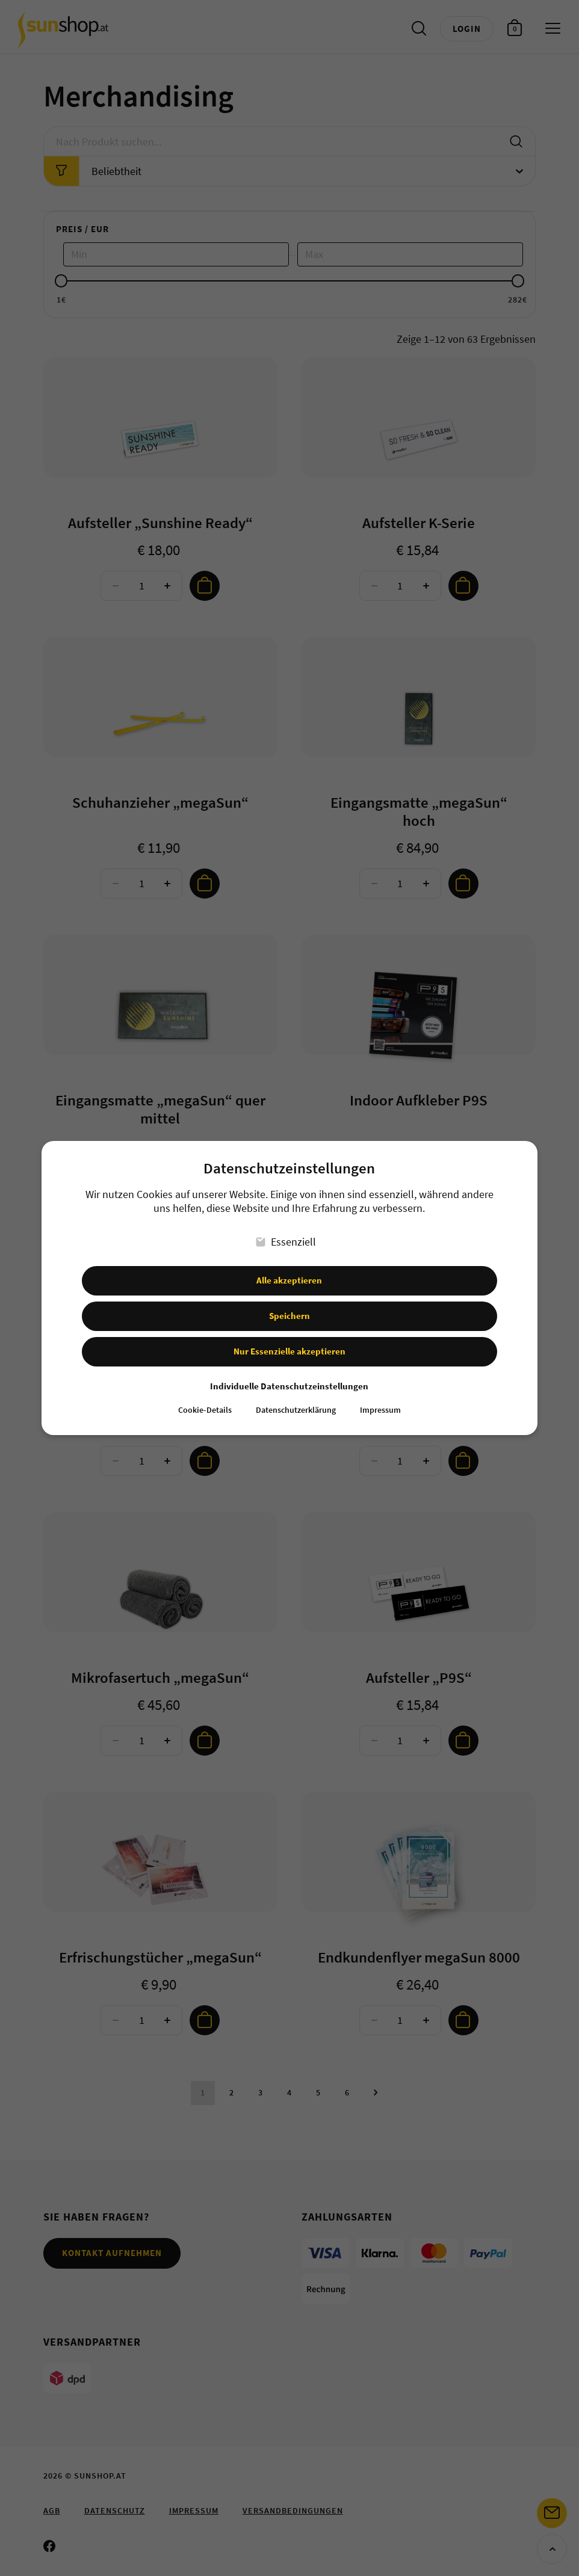 This screenshot has height=2576, width=579. I want to click on Impressum [button], so click(380, 1410).